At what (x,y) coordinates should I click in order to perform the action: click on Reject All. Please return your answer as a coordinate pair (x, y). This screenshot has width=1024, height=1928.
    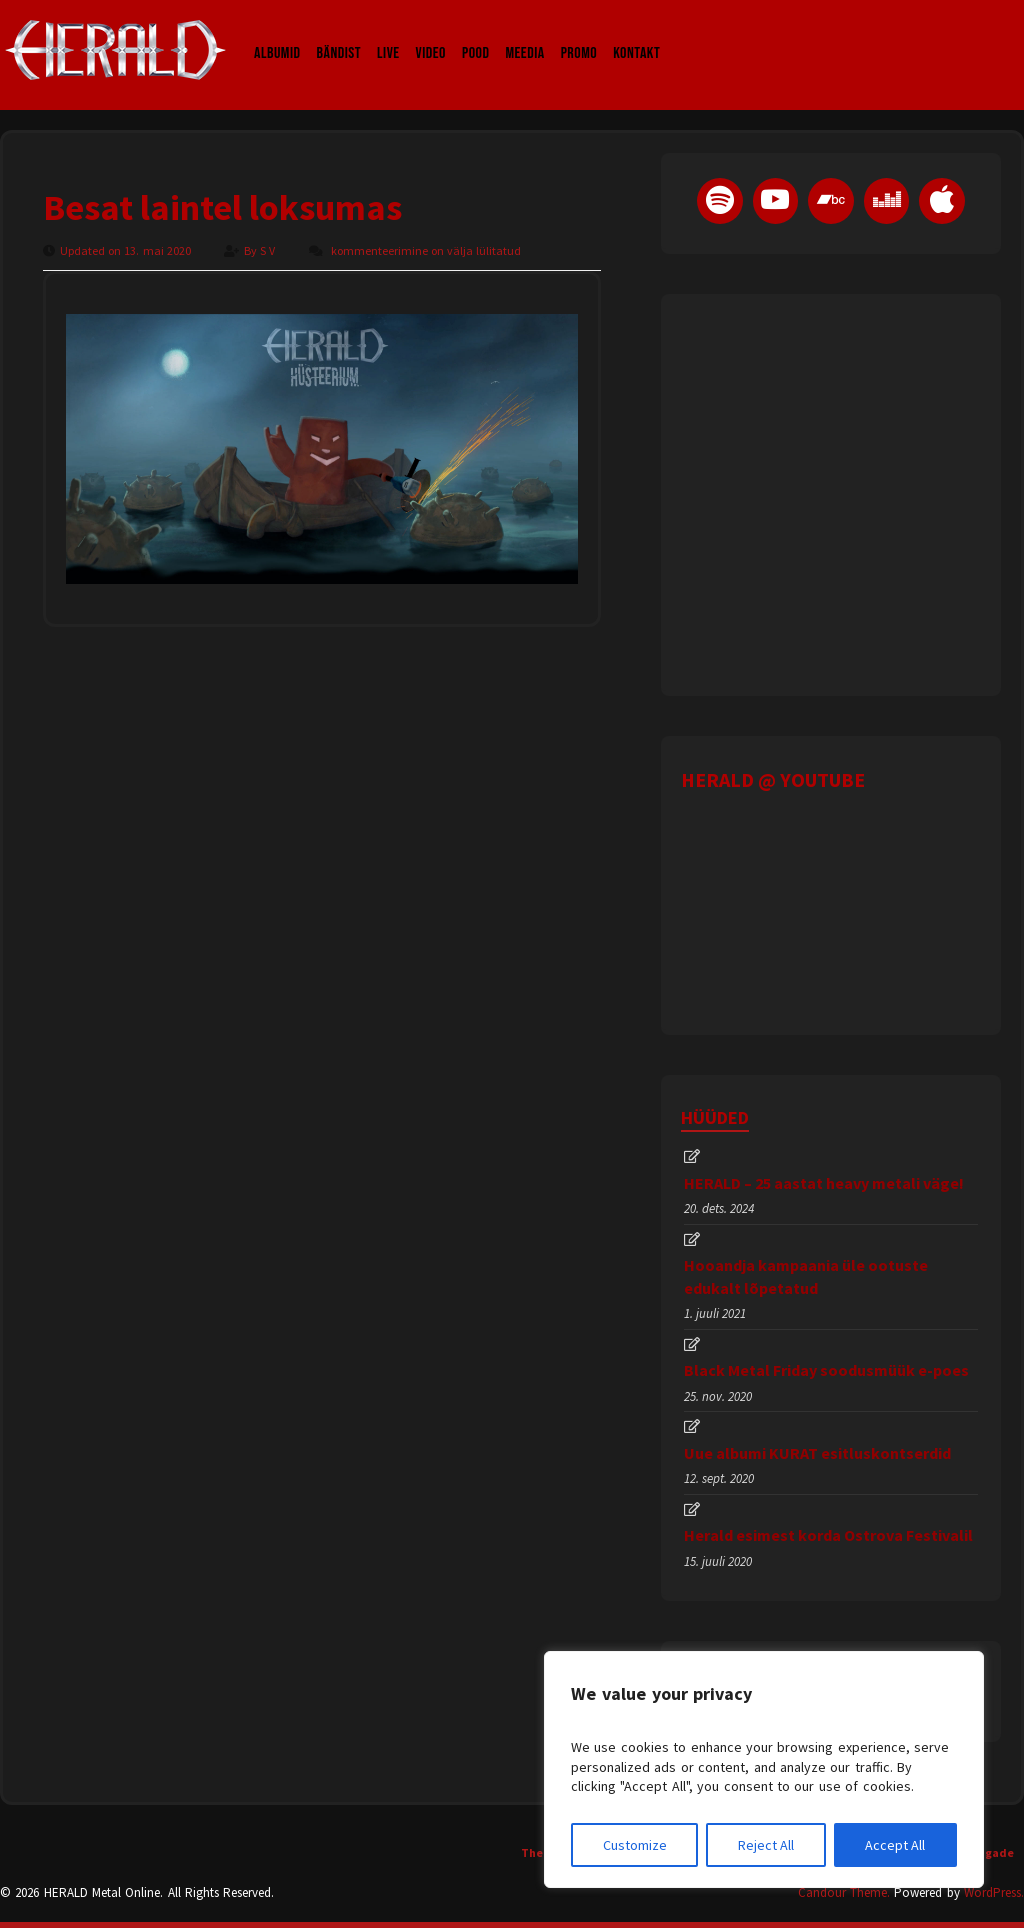
    Looking at the image, I should click on (766, 1845).